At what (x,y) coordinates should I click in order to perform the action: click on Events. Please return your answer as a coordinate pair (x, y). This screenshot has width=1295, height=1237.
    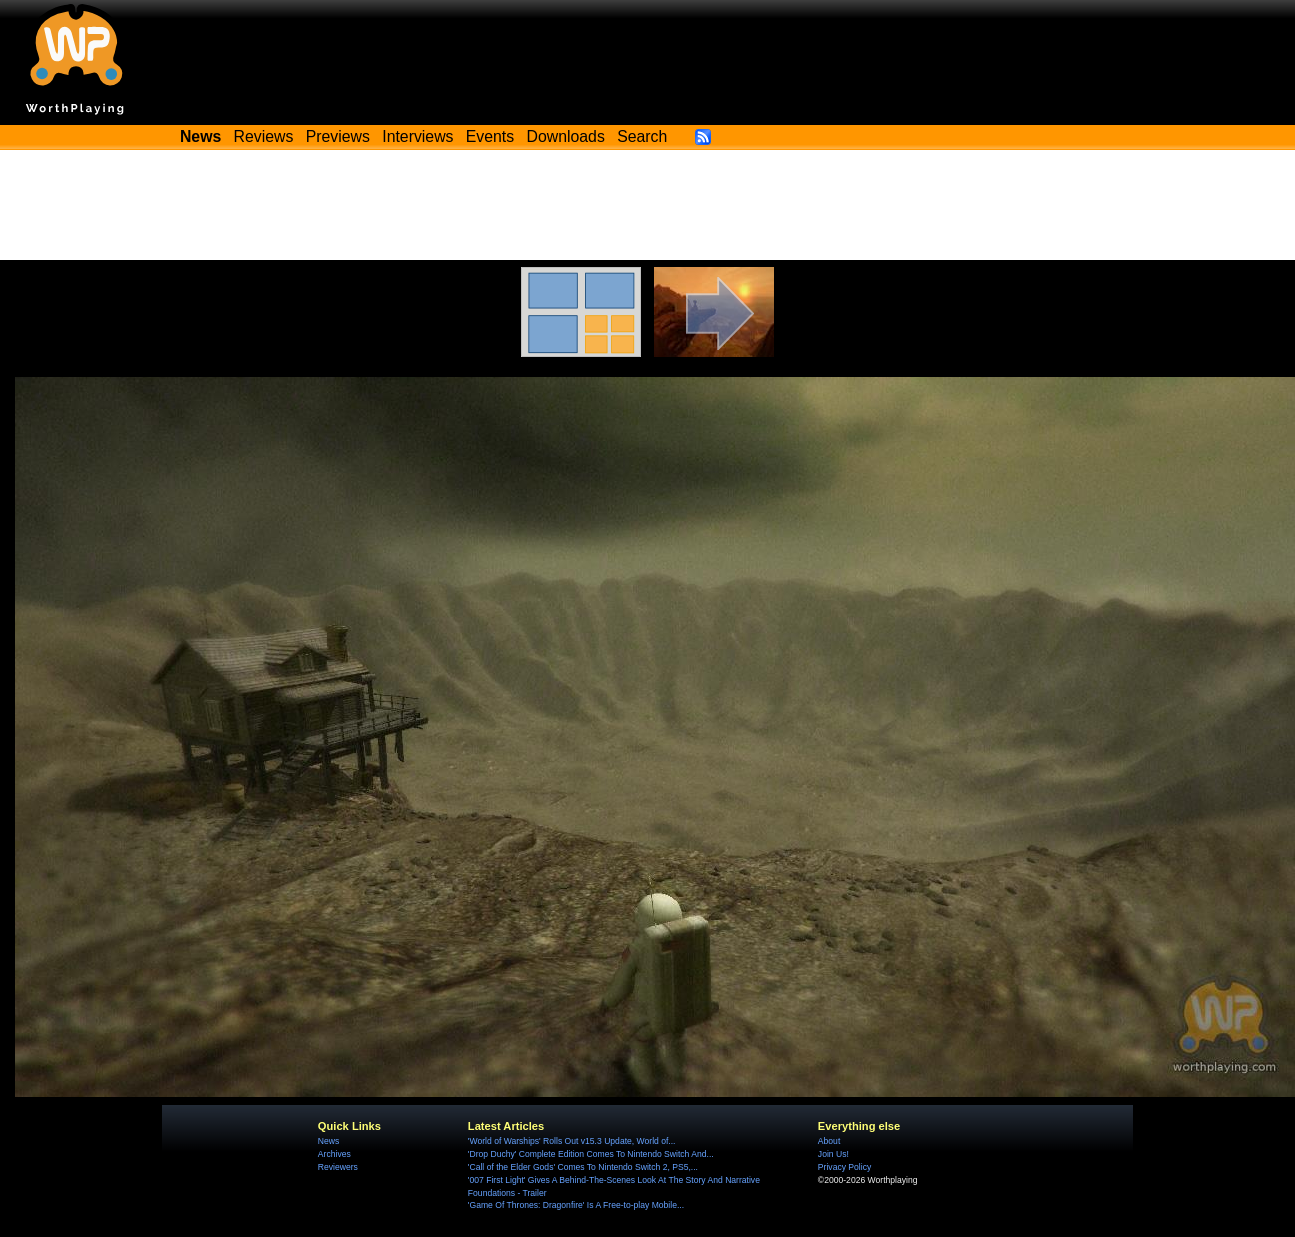
    Looking at the image, I should click on (490, 136).